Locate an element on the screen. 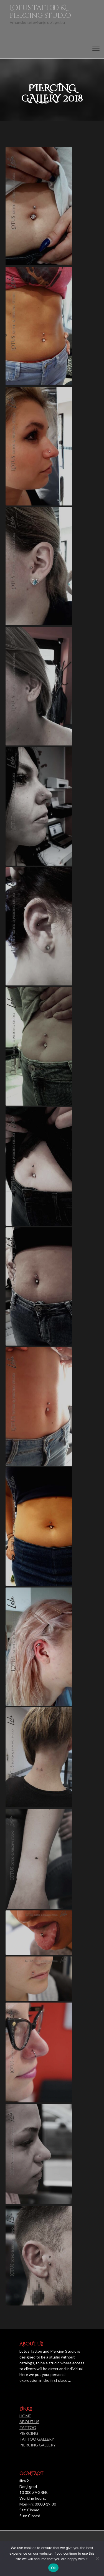 The height and width of the screenshot is (2576, 104). HOME is located at coordinates (25, 2415).